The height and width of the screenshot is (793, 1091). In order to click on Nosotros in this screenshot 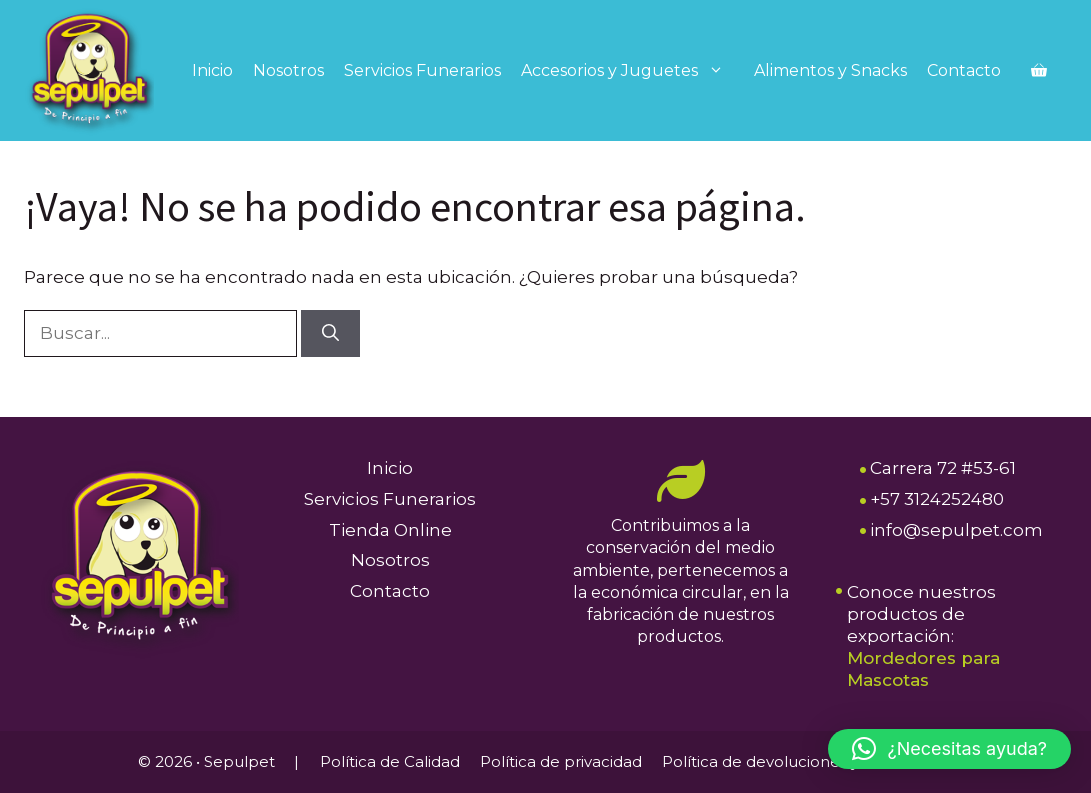, I will do `click(288, 70)`.